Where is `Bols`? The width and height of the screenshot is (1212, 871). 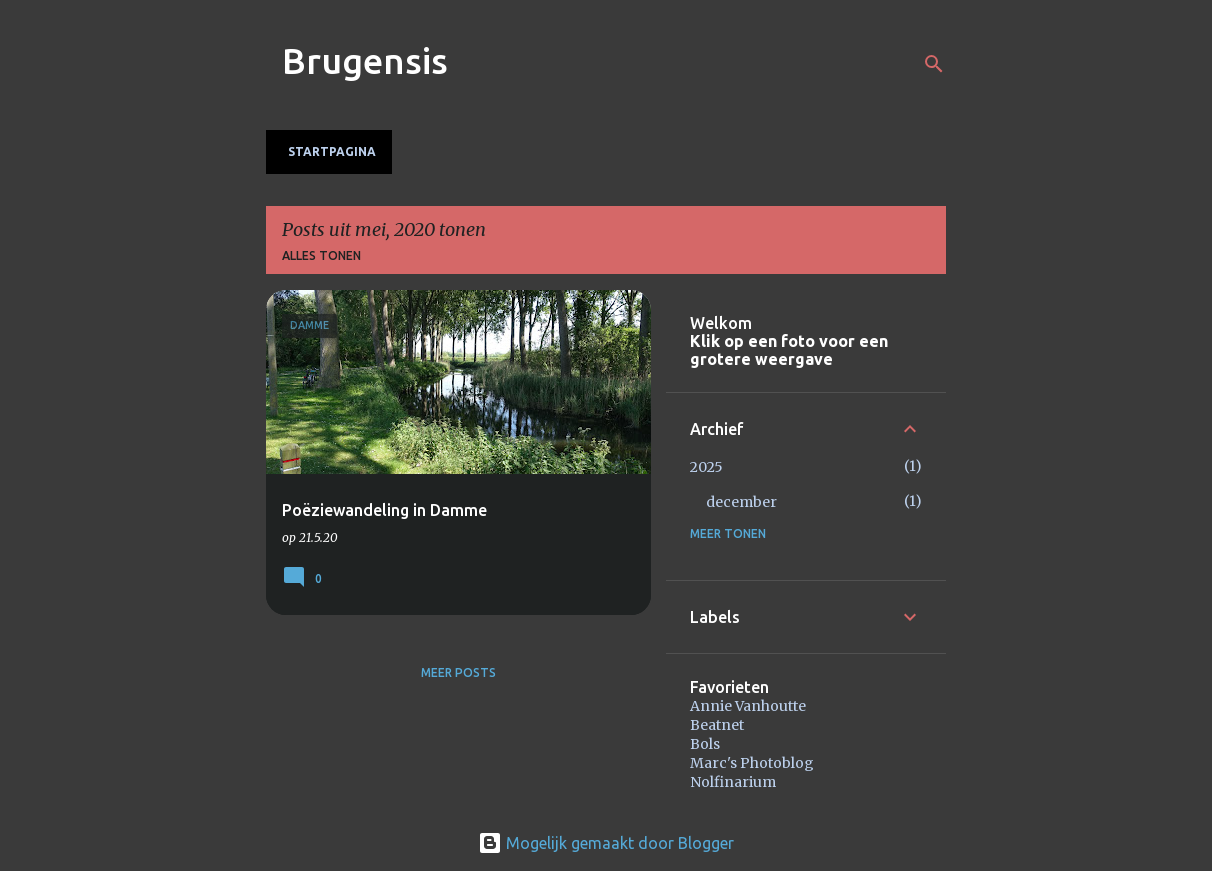
Bols is located at coordinates (705, 744).